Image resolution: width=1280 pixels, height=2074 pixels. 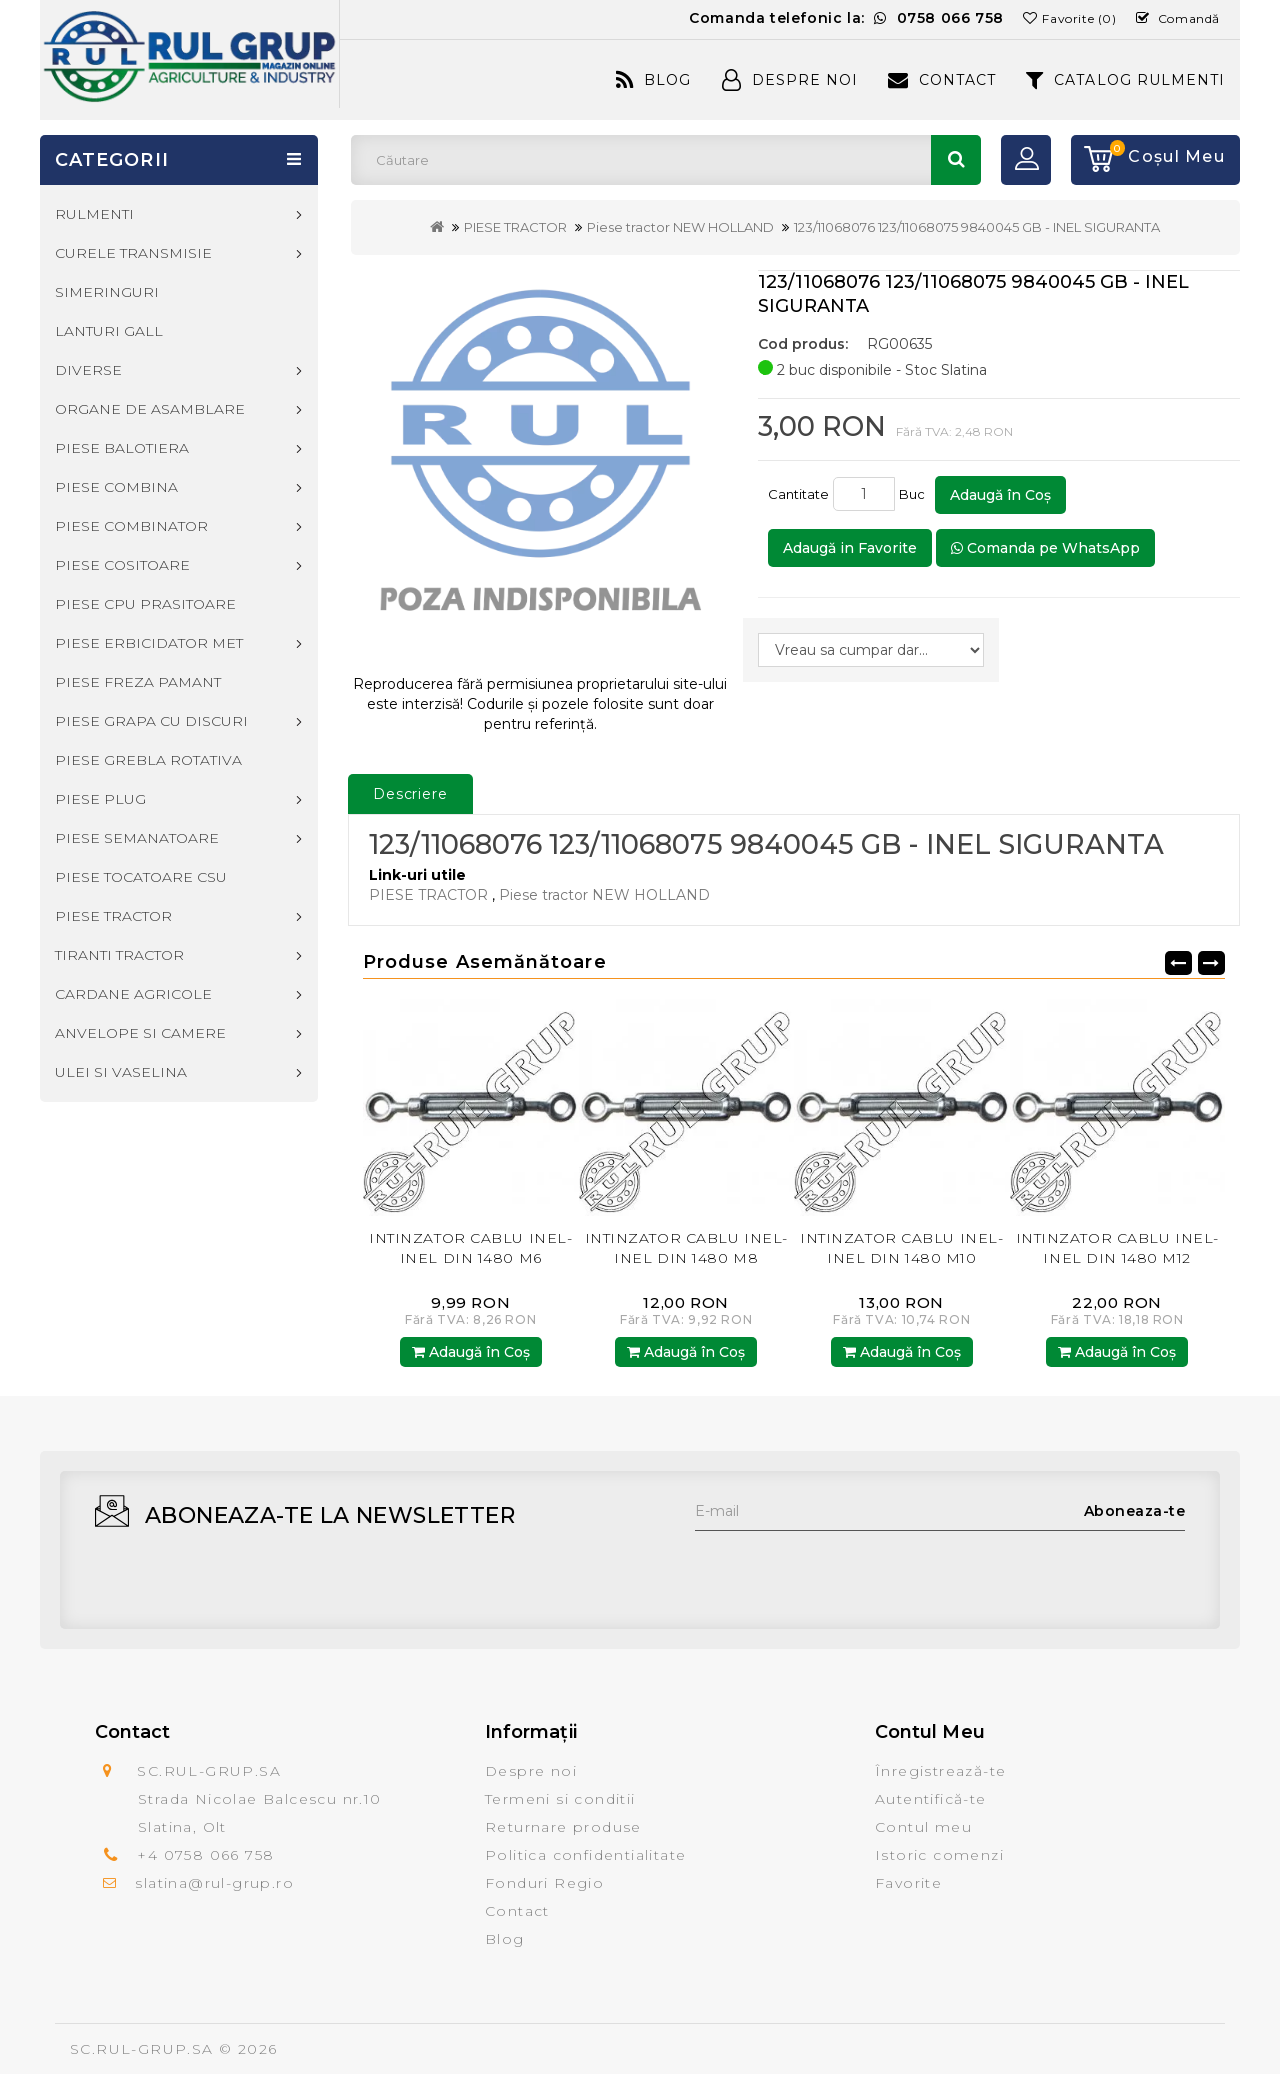 I want to click on CARDANE AGRICOLE, so click(x=133, y=994).